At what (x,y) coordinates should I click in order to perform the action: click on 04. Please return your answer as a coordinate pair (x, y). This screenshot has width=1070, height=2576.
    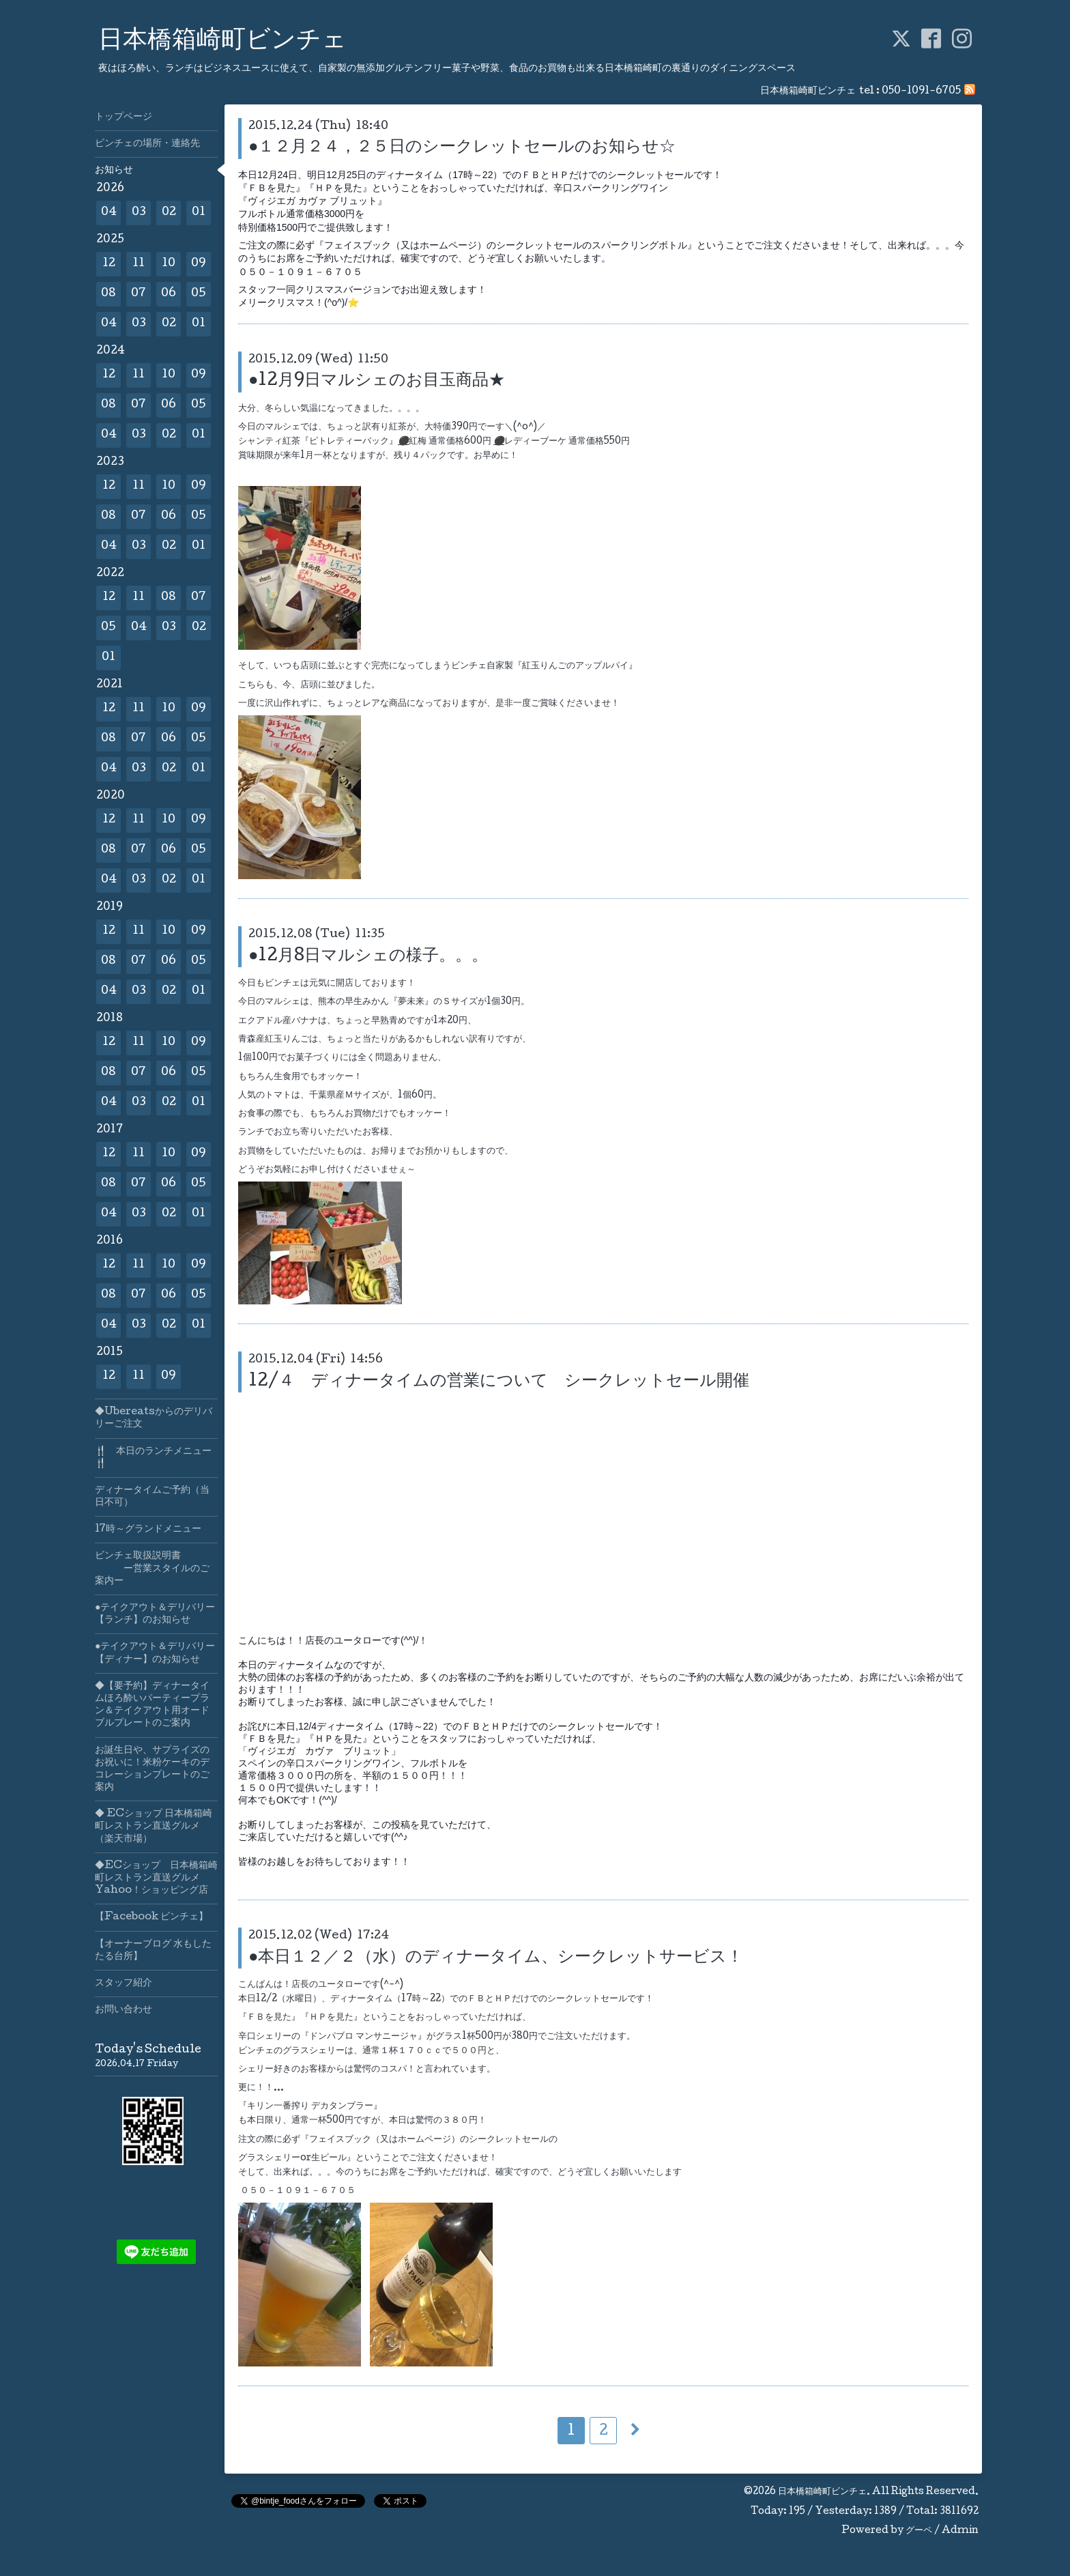
    Looking at the image, I should click on (109, 212).